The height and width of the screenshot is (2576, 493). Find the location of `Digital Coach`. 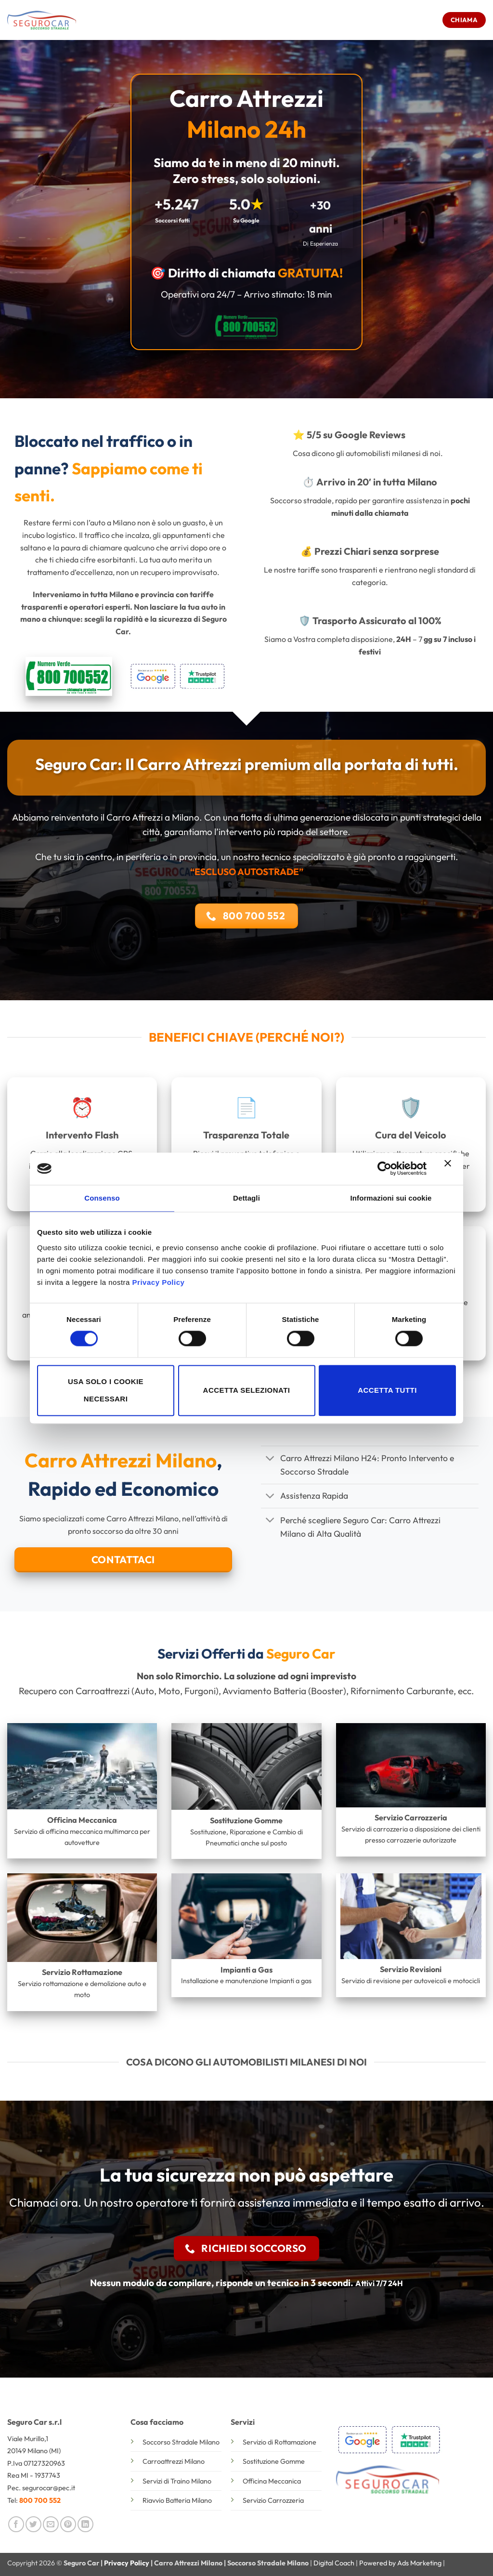

Digital Coach is located at coordinates (333, 2563).